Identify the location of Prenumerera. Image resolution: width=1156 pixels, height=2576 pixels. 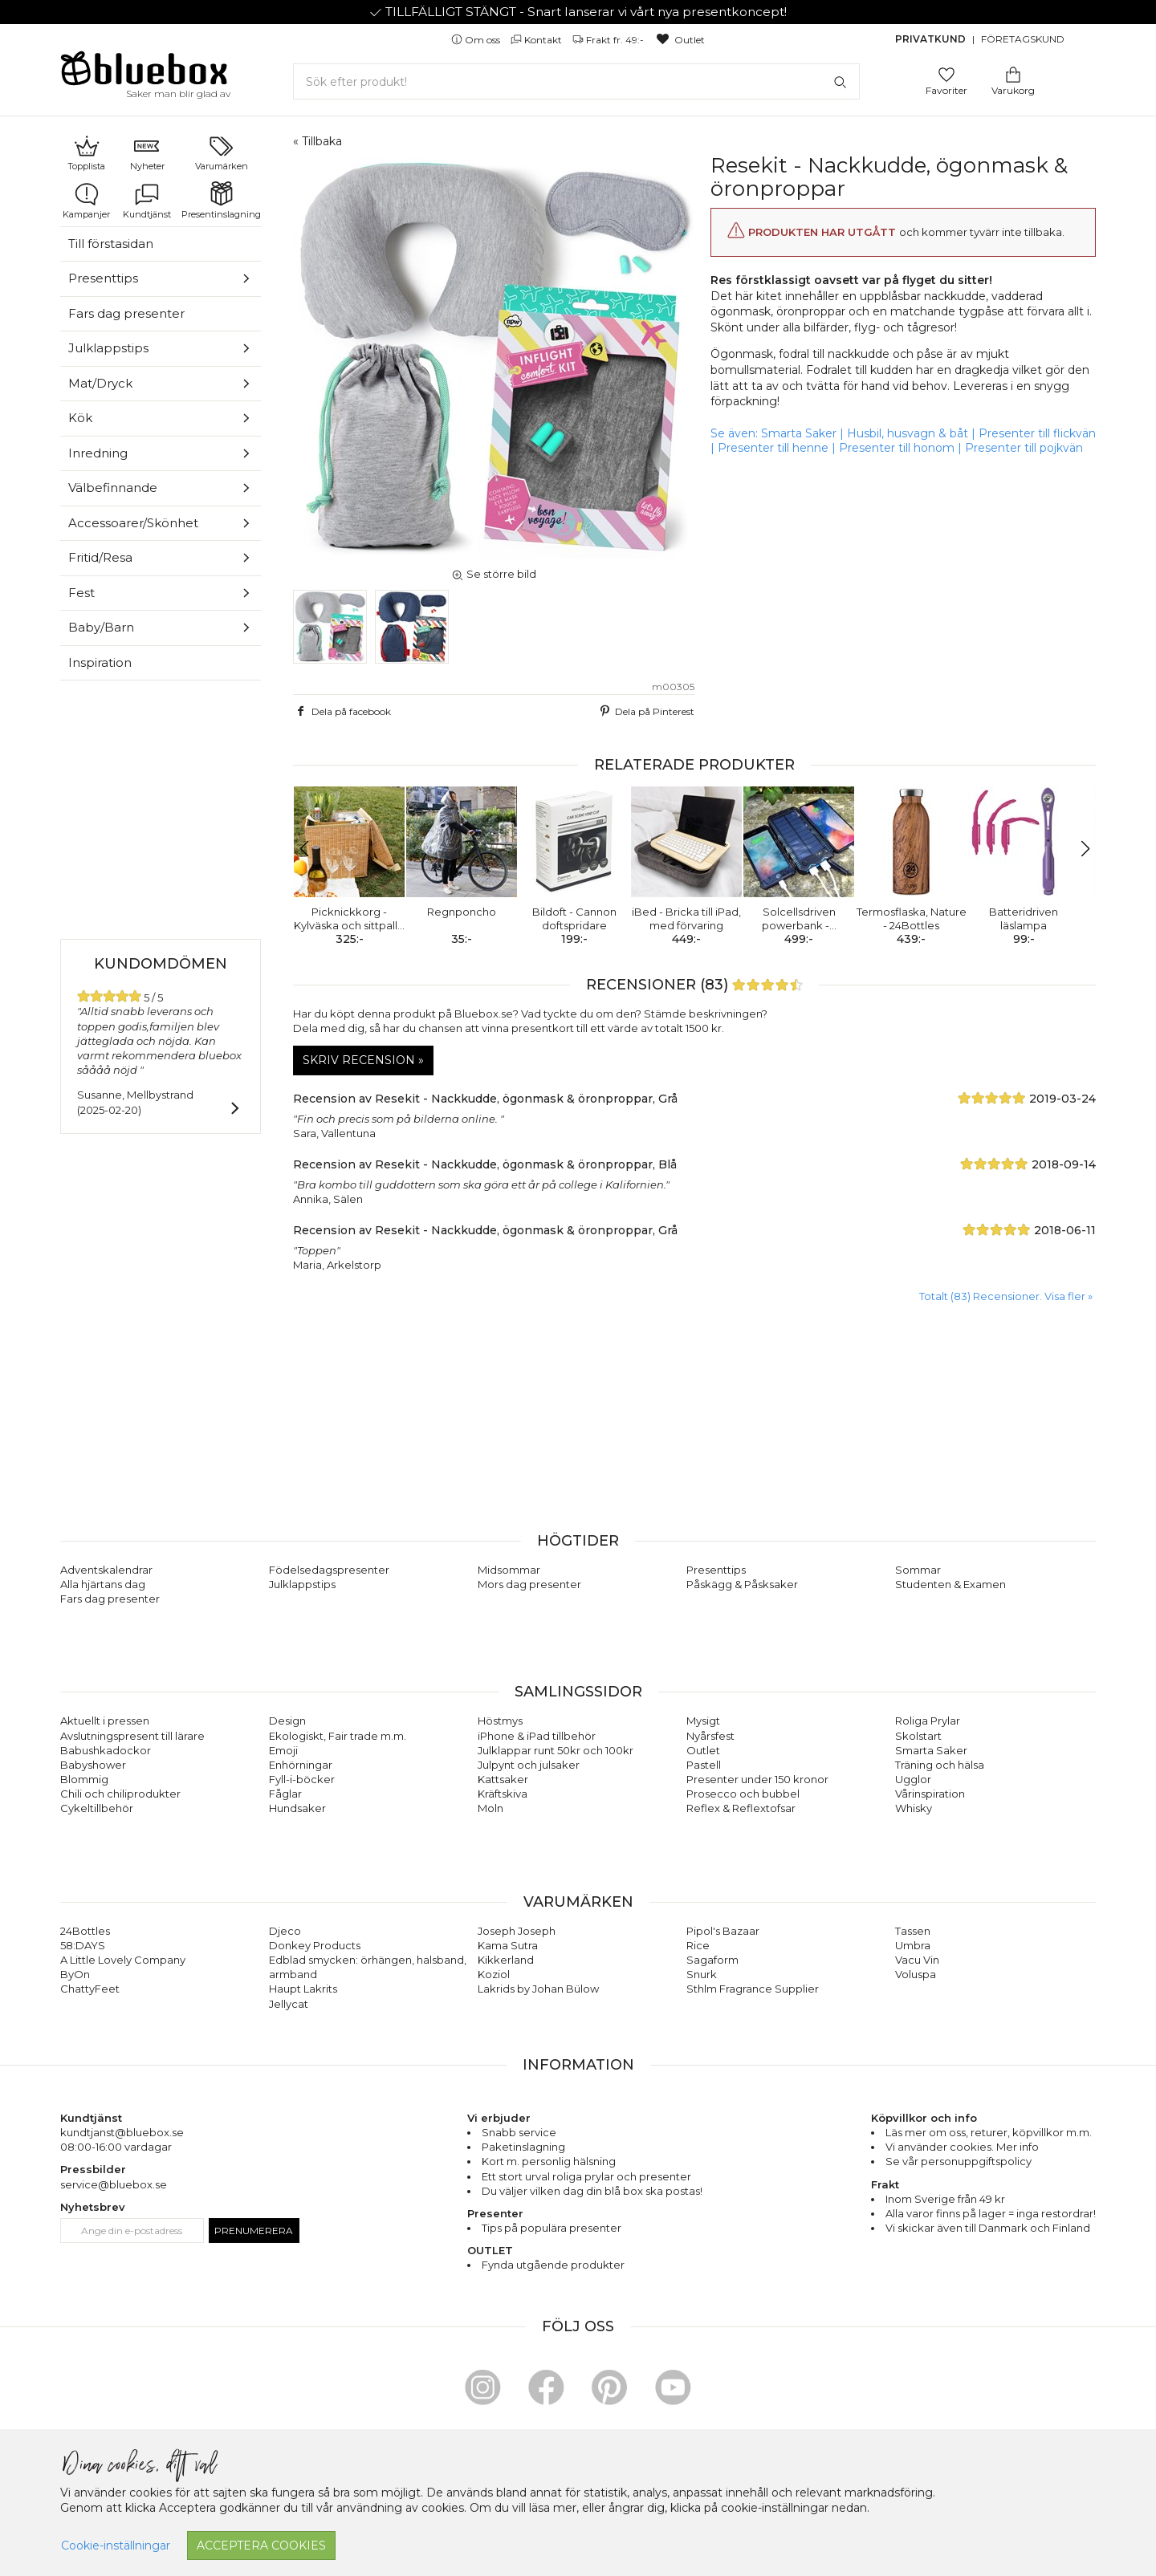
(253, 2231).